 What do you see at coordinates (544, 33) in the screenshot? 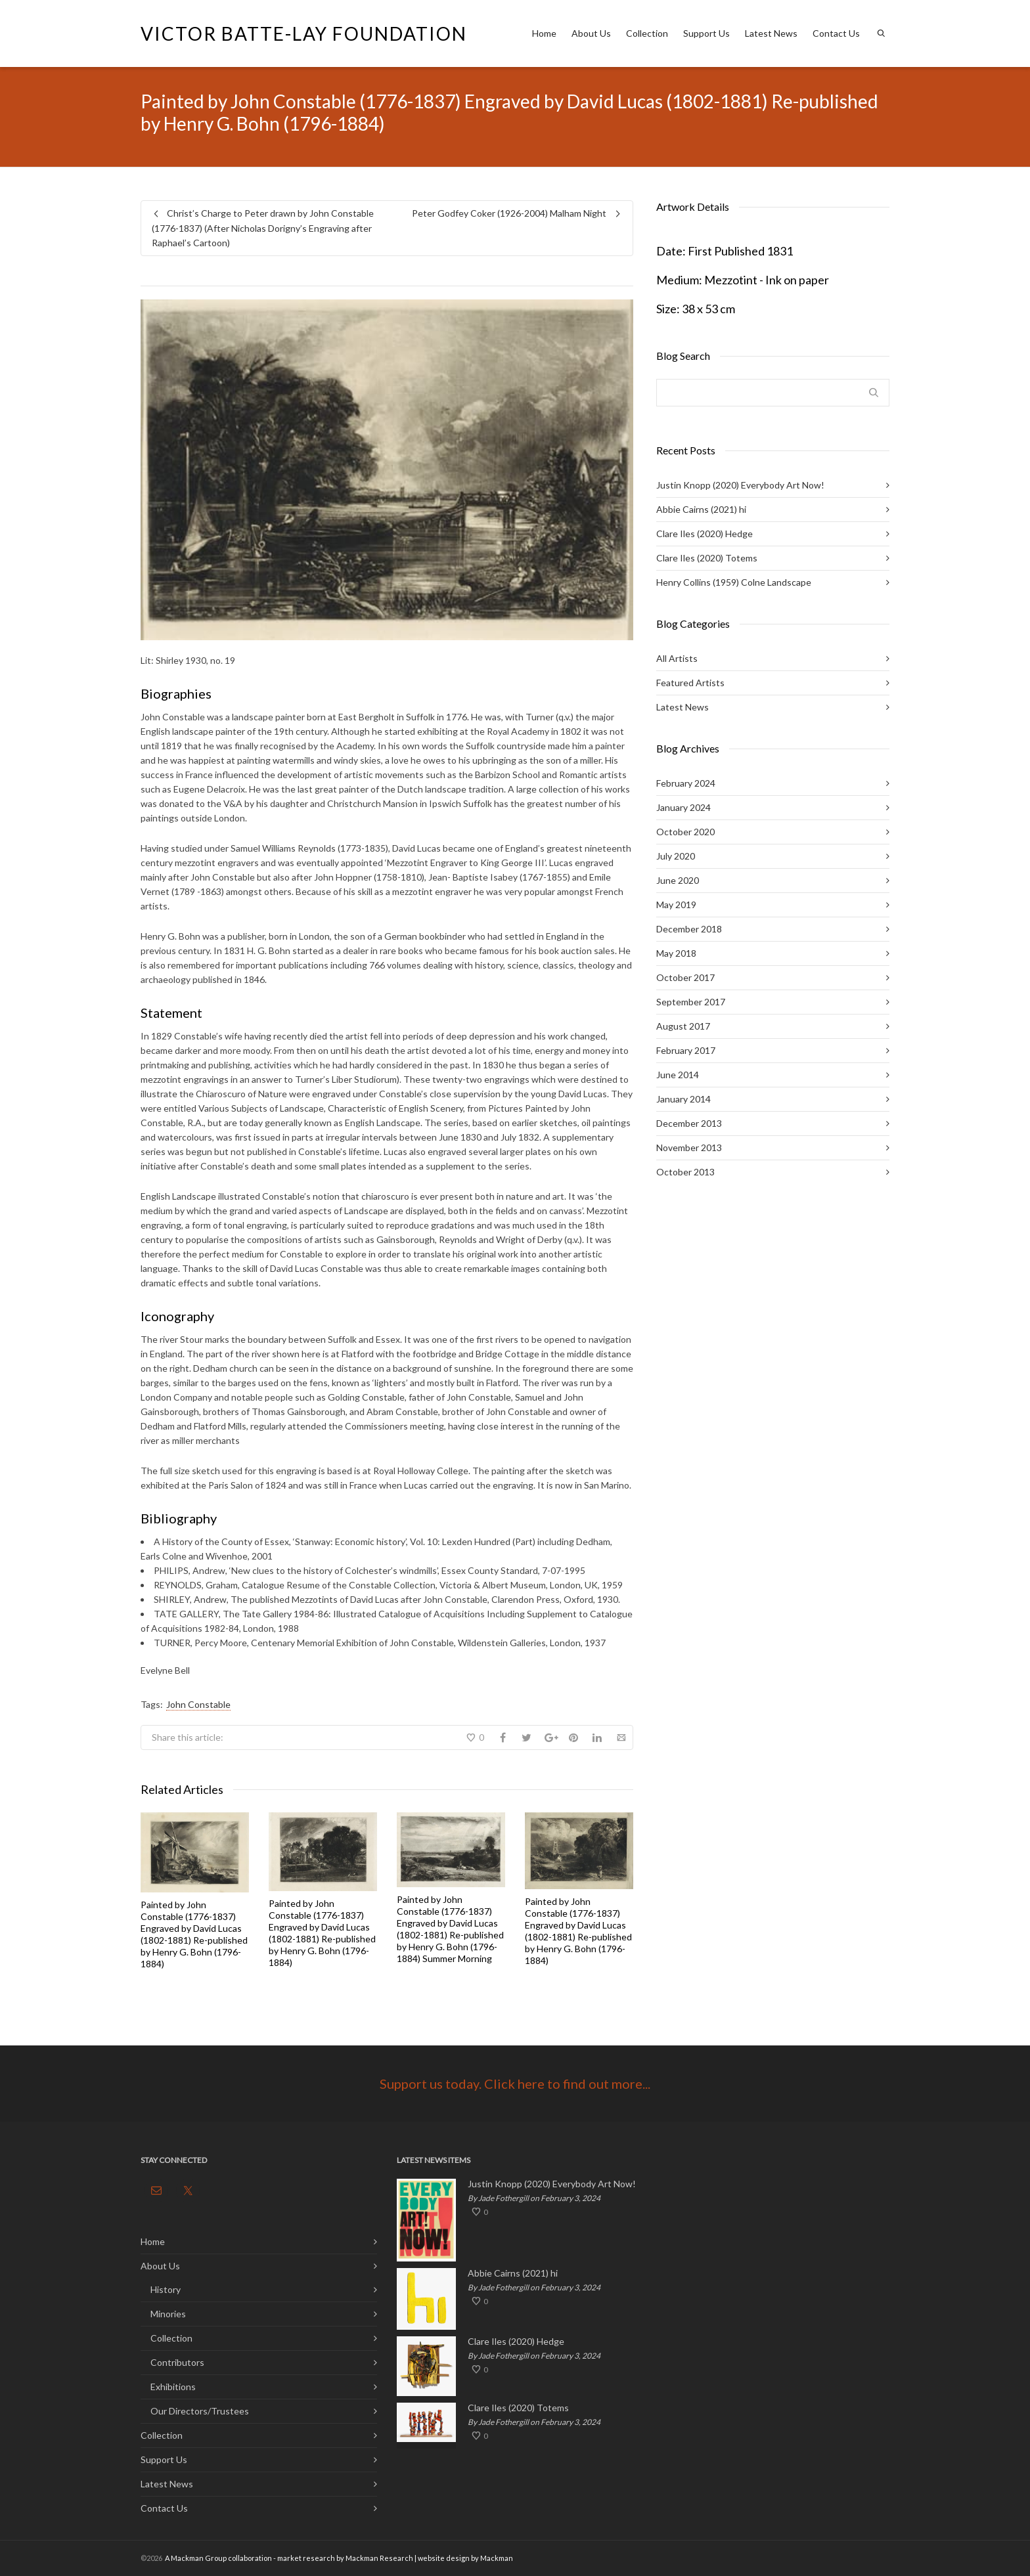
I see `Home` at bounding box center [544, 33].